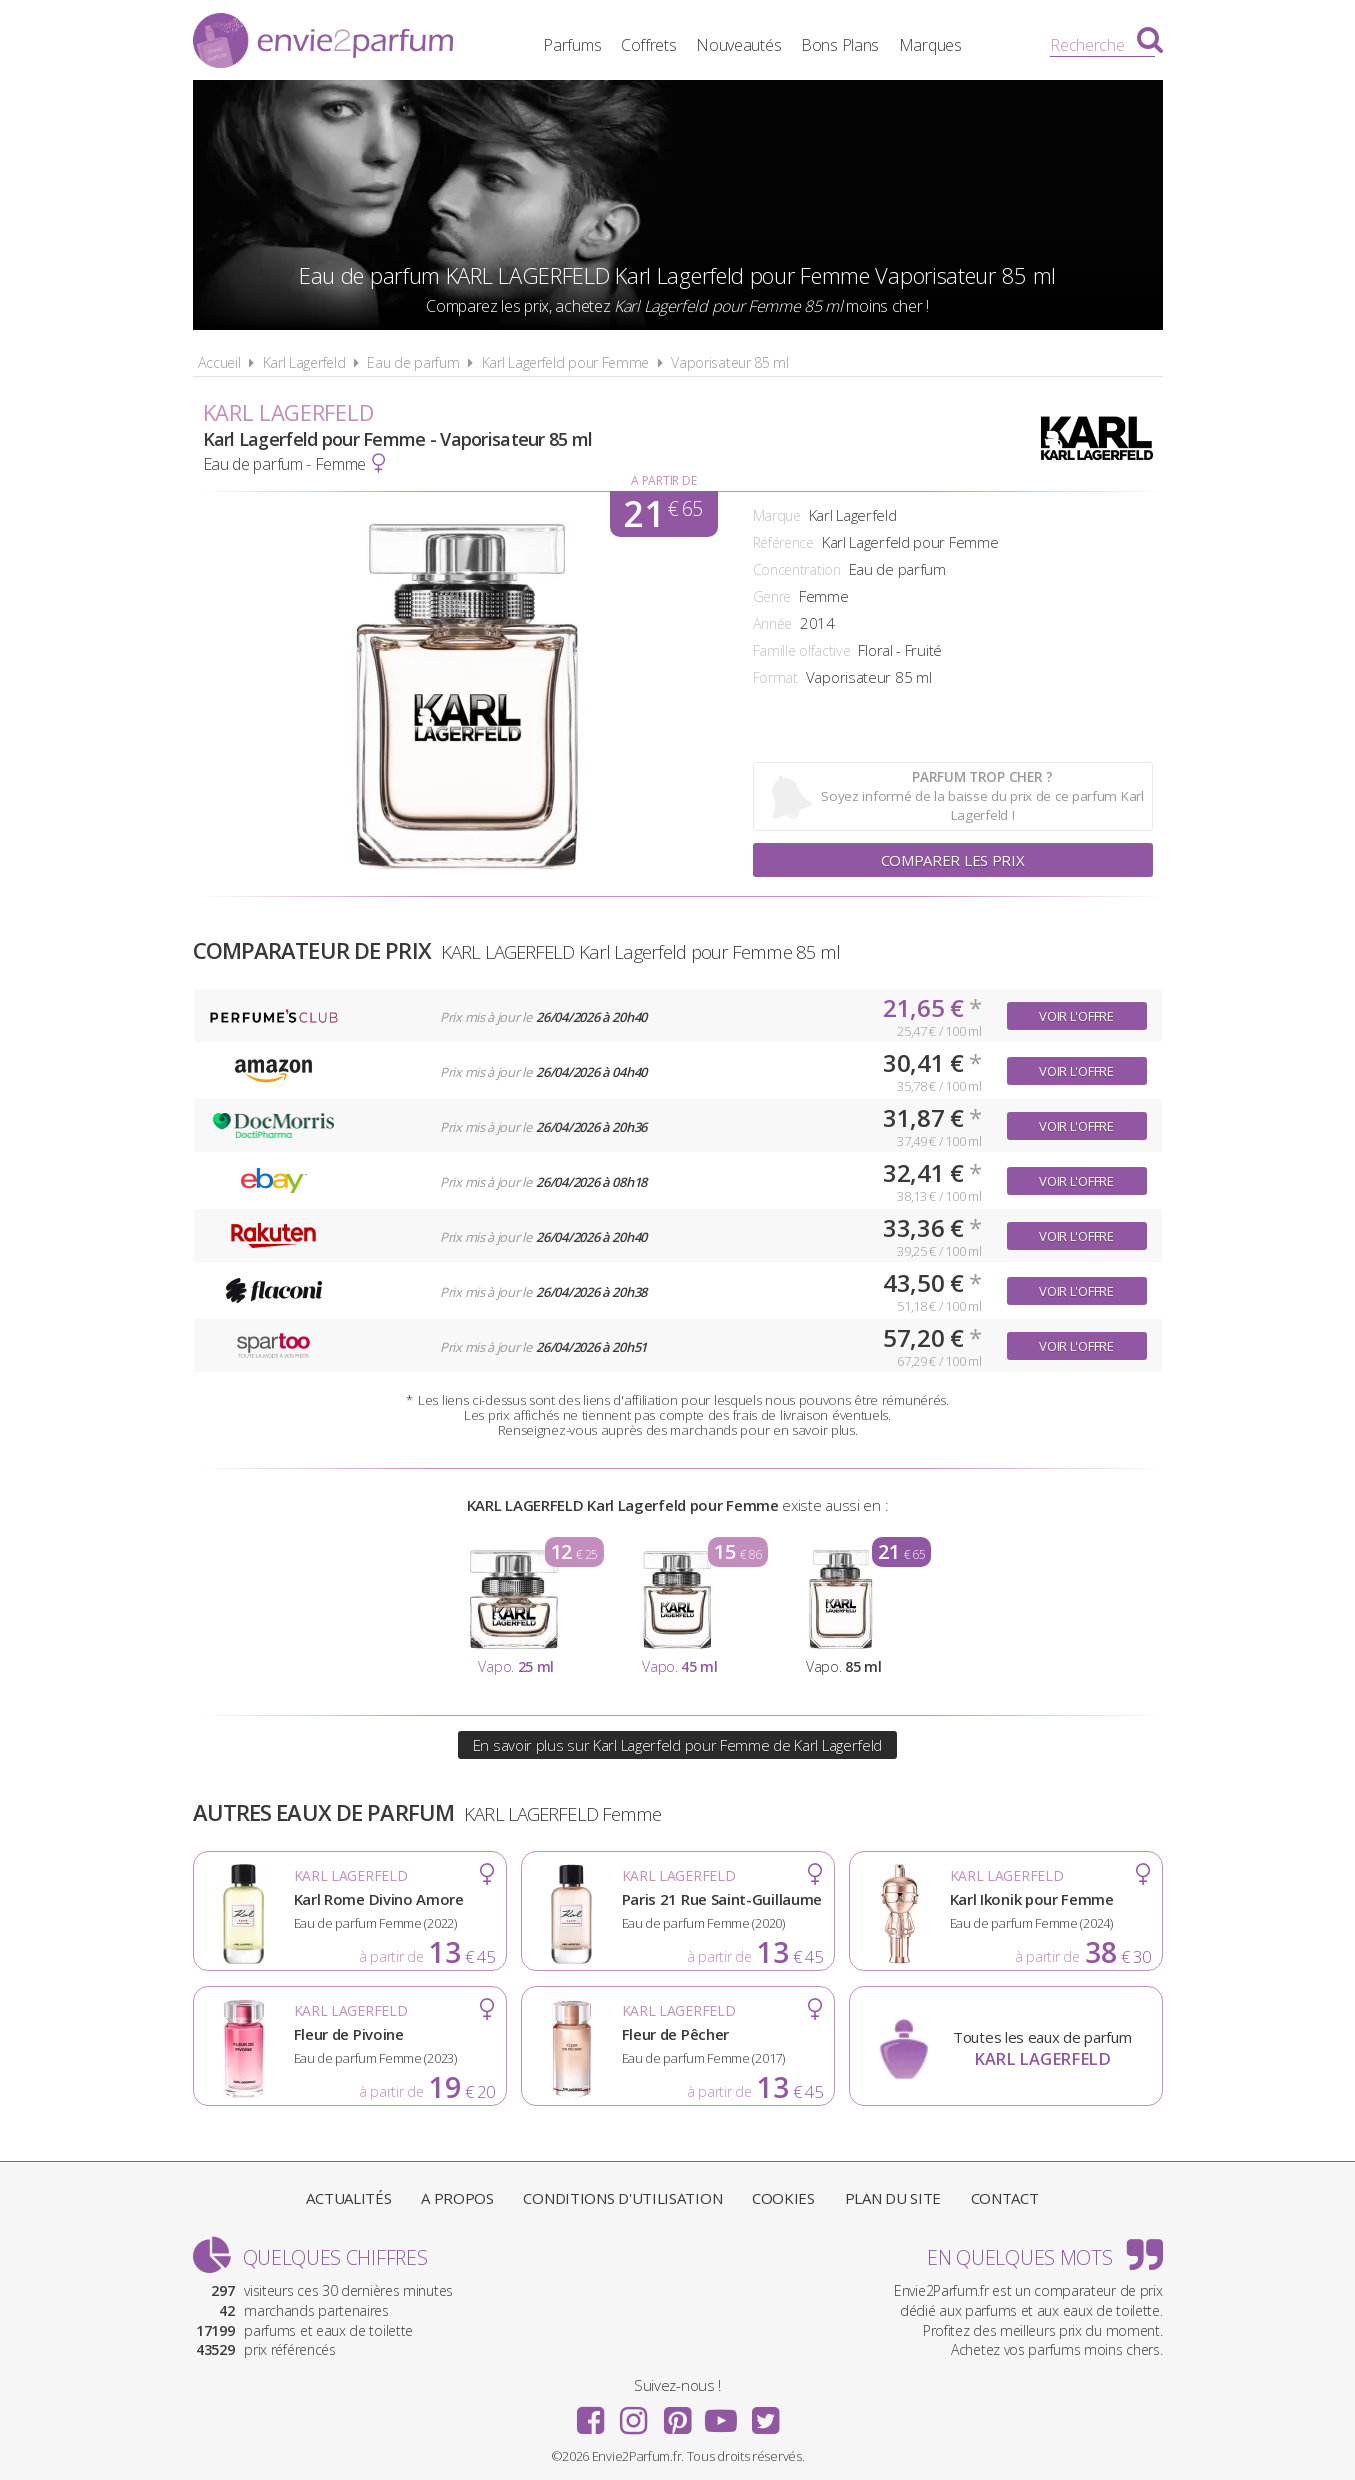 This screenshot has width=1355, height=2480. Describe the element at coordinates (348, 2198) in the screenshot. I see `Actualités` at that location.